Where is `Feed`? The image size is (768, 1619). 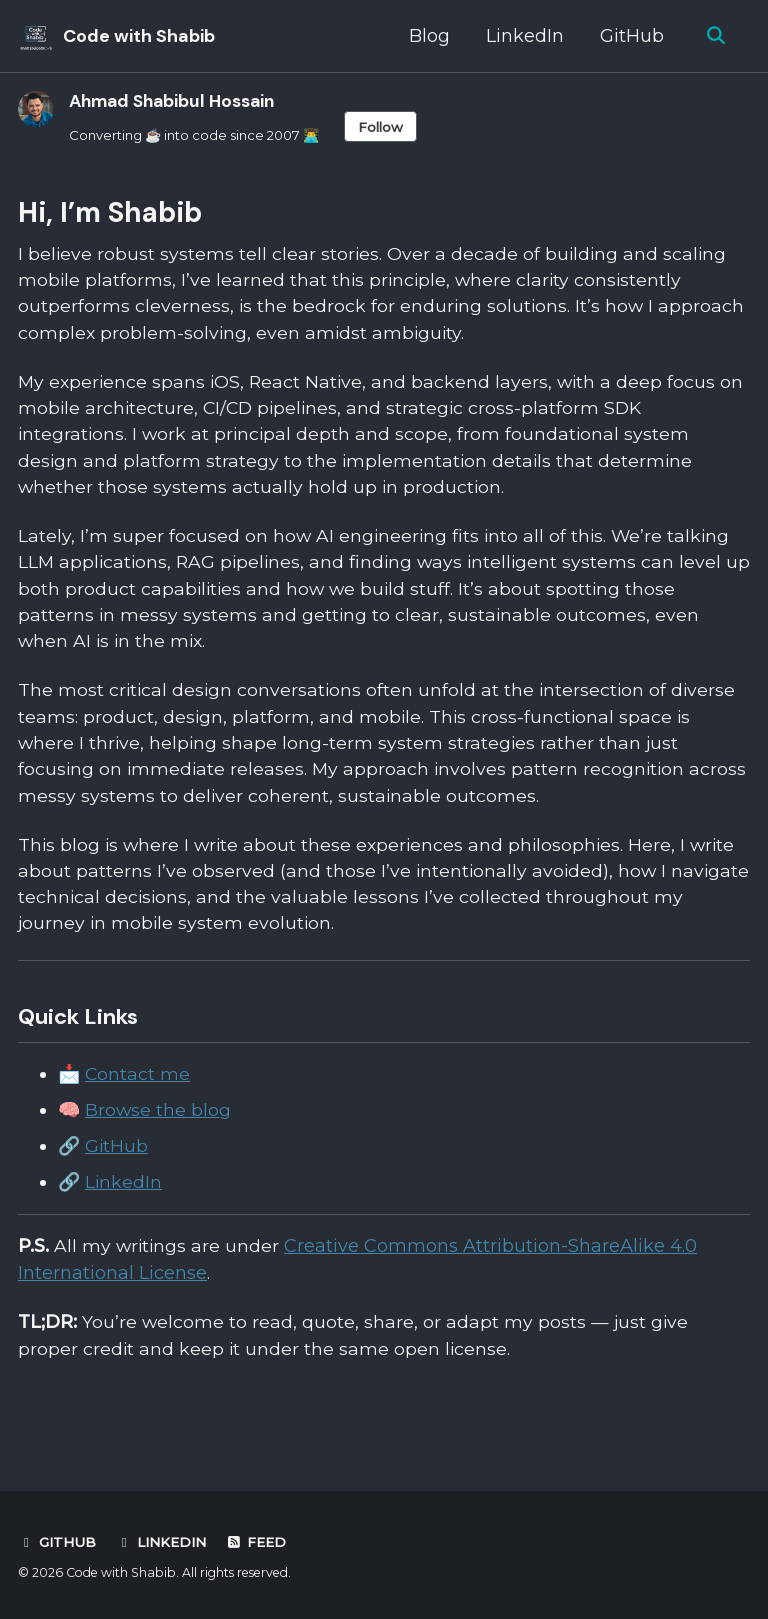 Feed is located at coordinates (256, 1542).